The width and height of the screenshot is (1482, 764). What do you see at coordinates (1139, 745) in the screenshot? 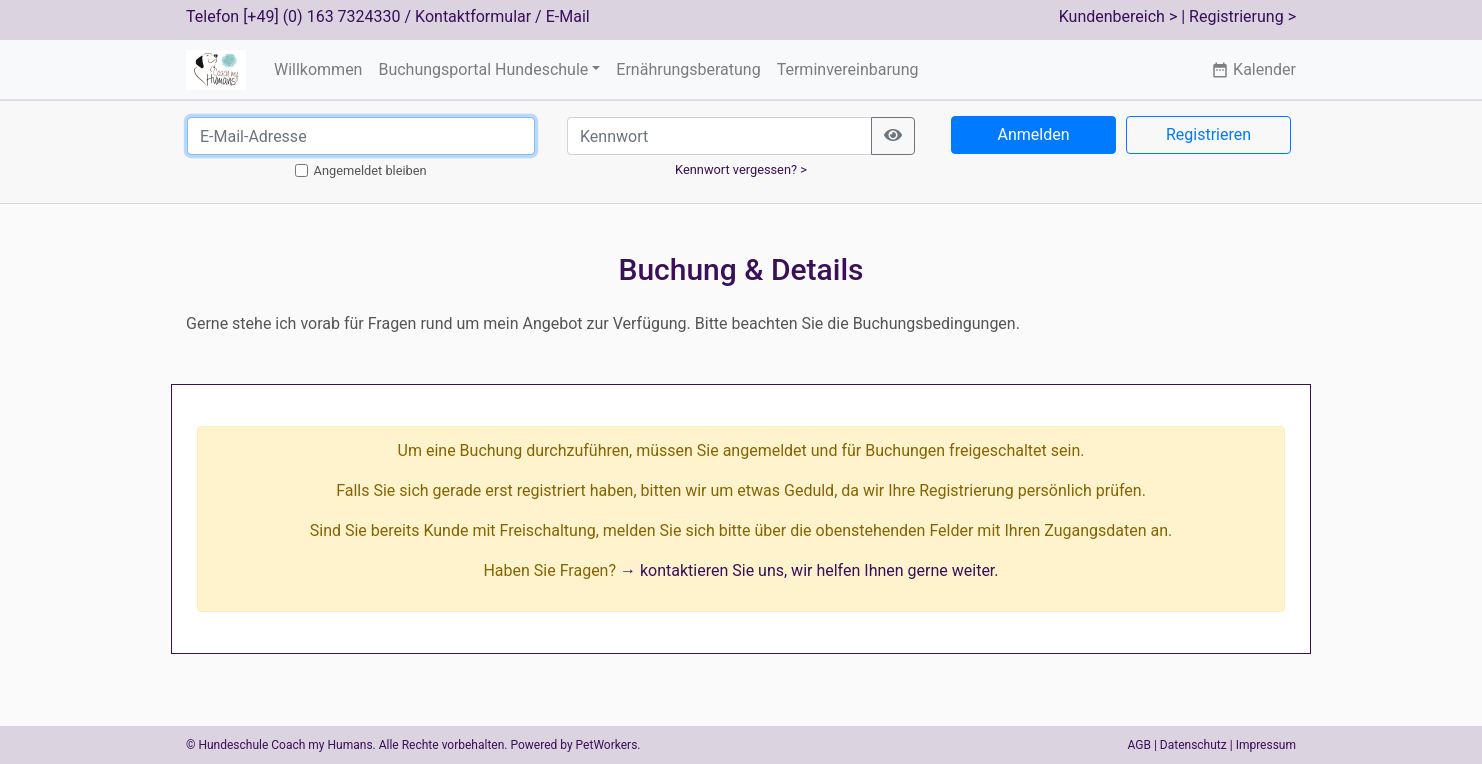
I see `AGB` at bounding box center [1139, 745].